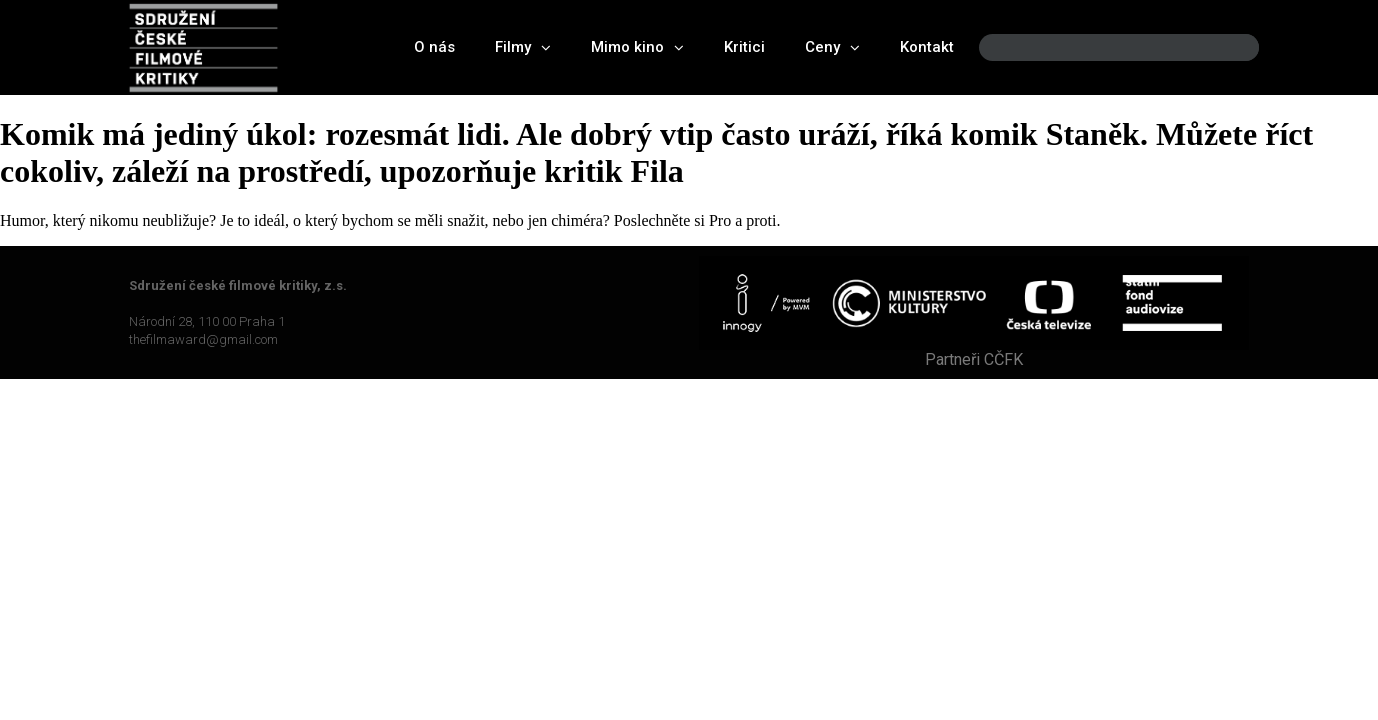  Describe the element at coordinates (832, 47) in the screenshot. I see `Ceny` at that location.